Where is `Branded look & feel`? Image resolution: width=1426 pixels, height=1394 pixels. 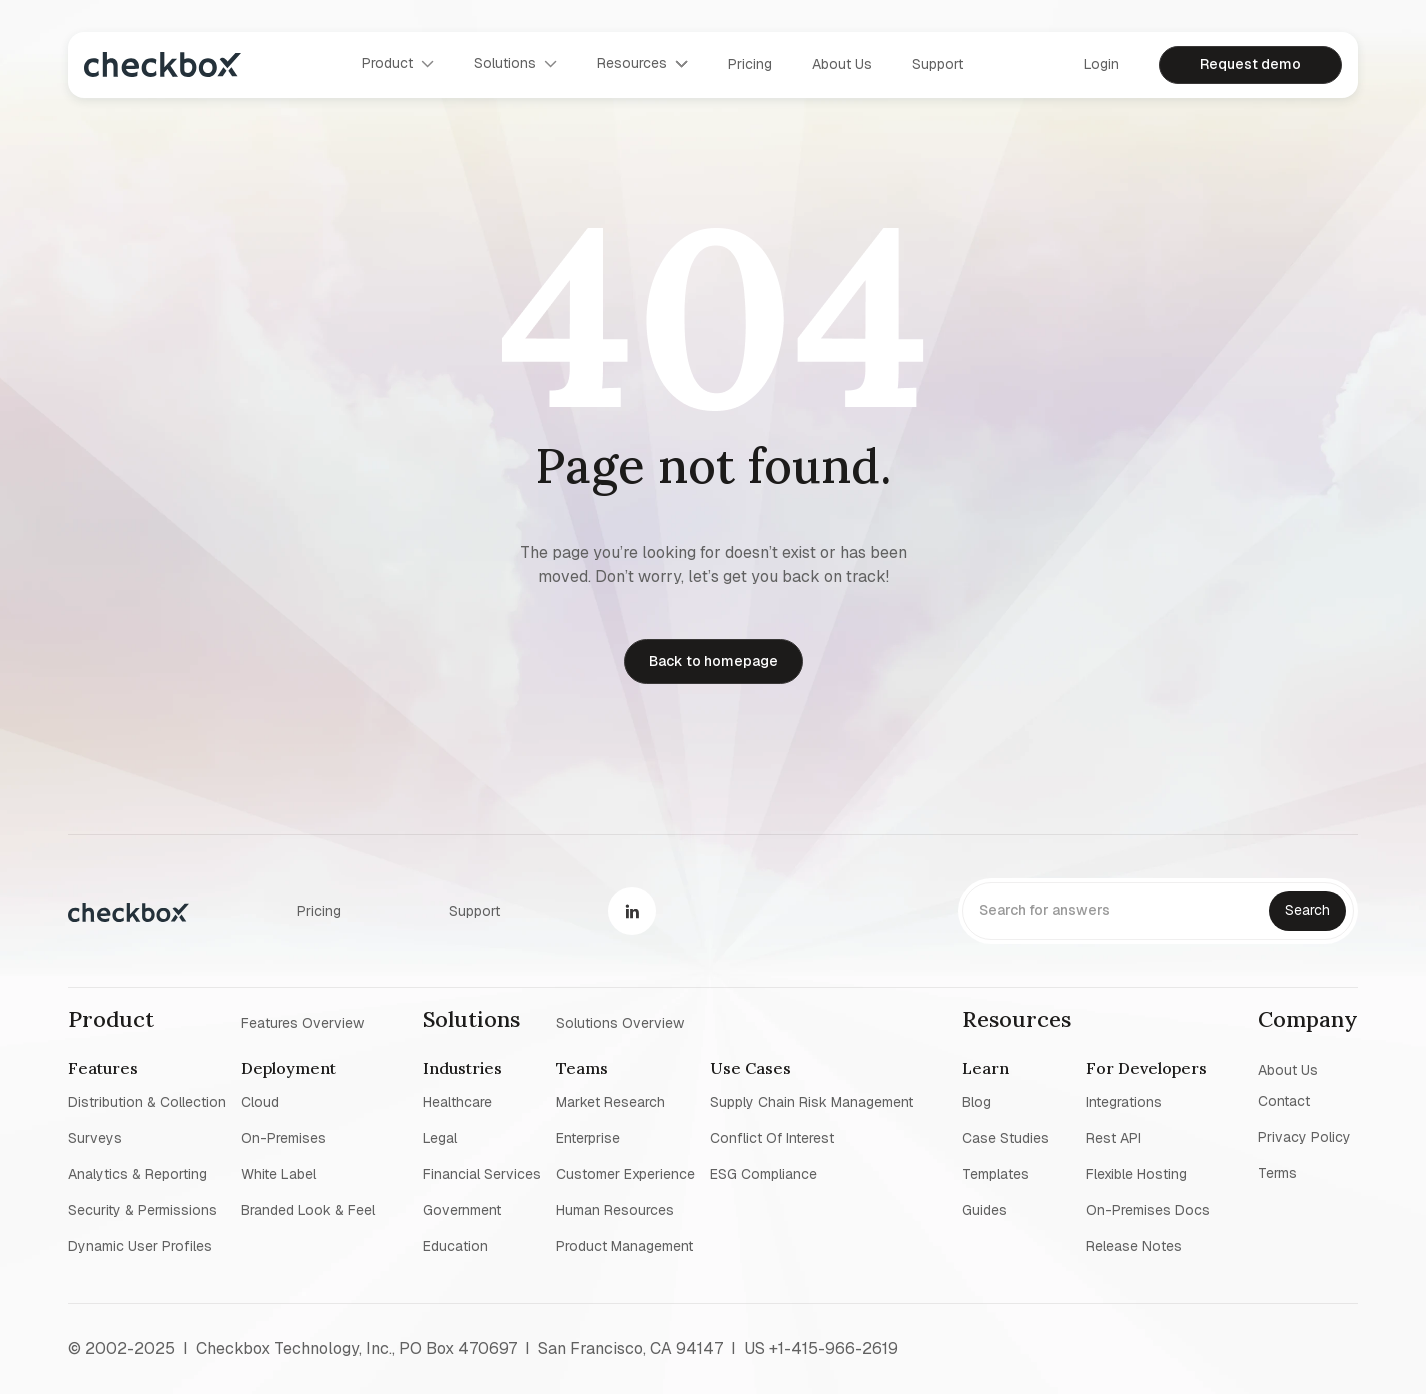
Branded look & feel is located at coordinates (308, 1210).